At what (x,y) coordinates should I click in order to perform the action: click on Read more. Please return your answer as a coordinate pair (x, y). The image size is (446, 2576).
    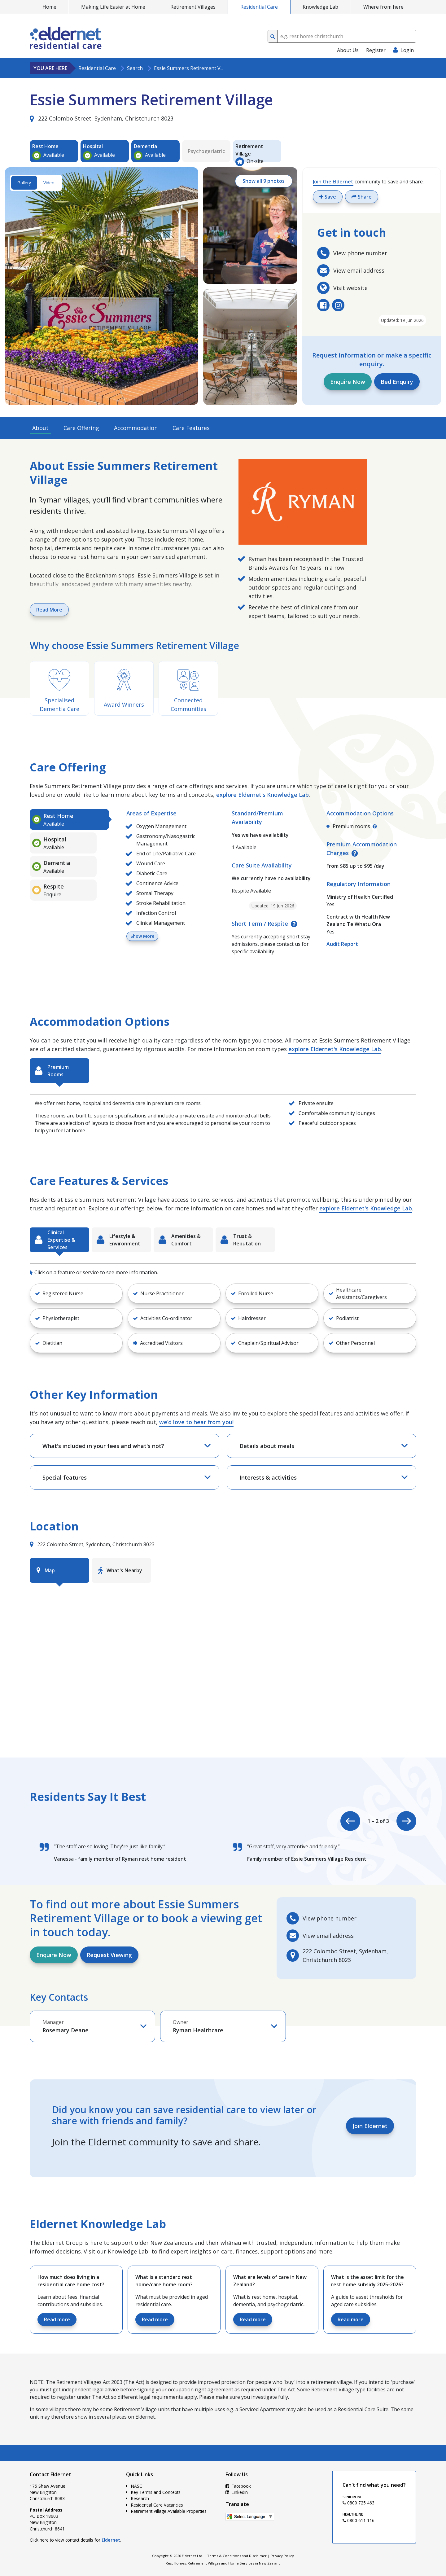
    Looking at the image, I should click on (57, 2319).